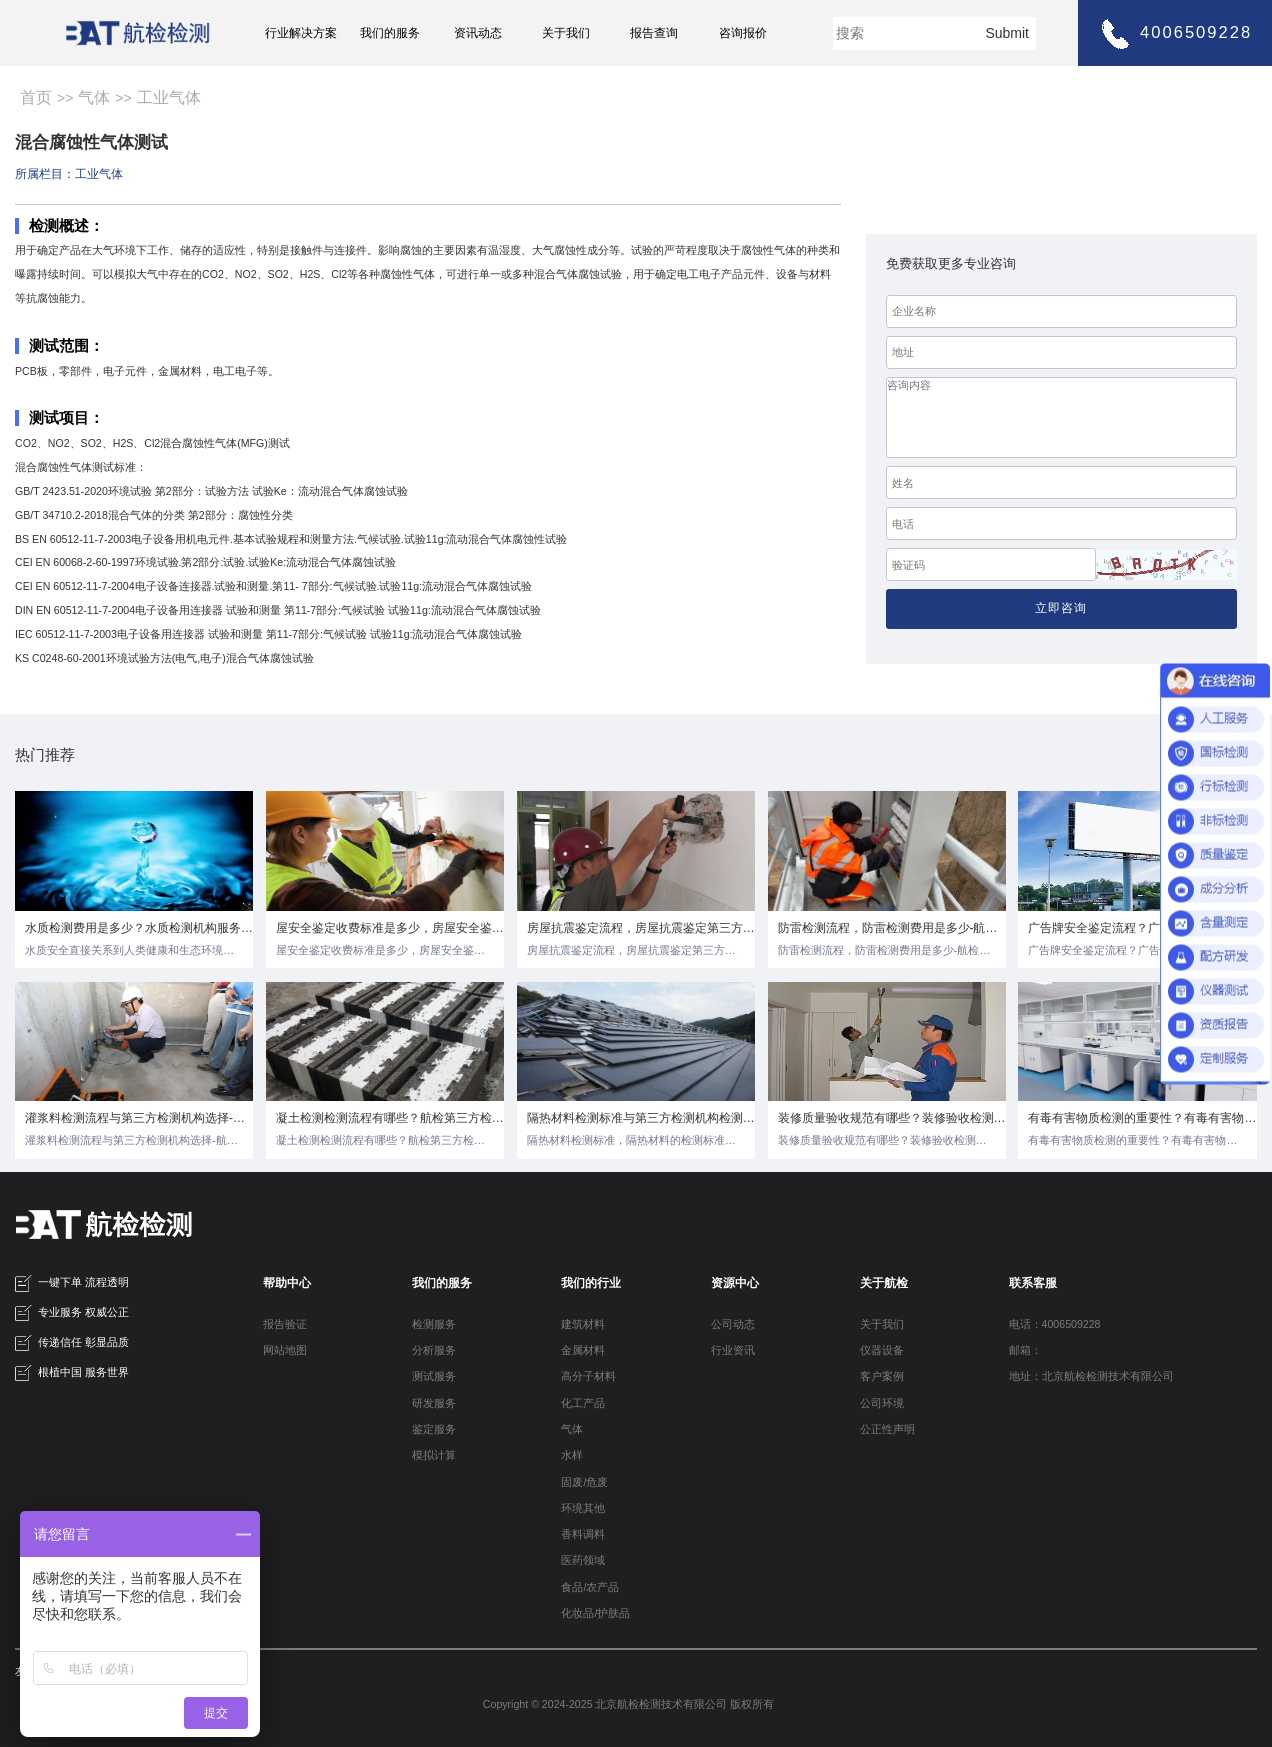 The width and height of the screenshot is (1272, 1747). What do you see at coordinates (285, 1324) in the screenshot?
I see `报告验证` at bounding box center [285, 1324].